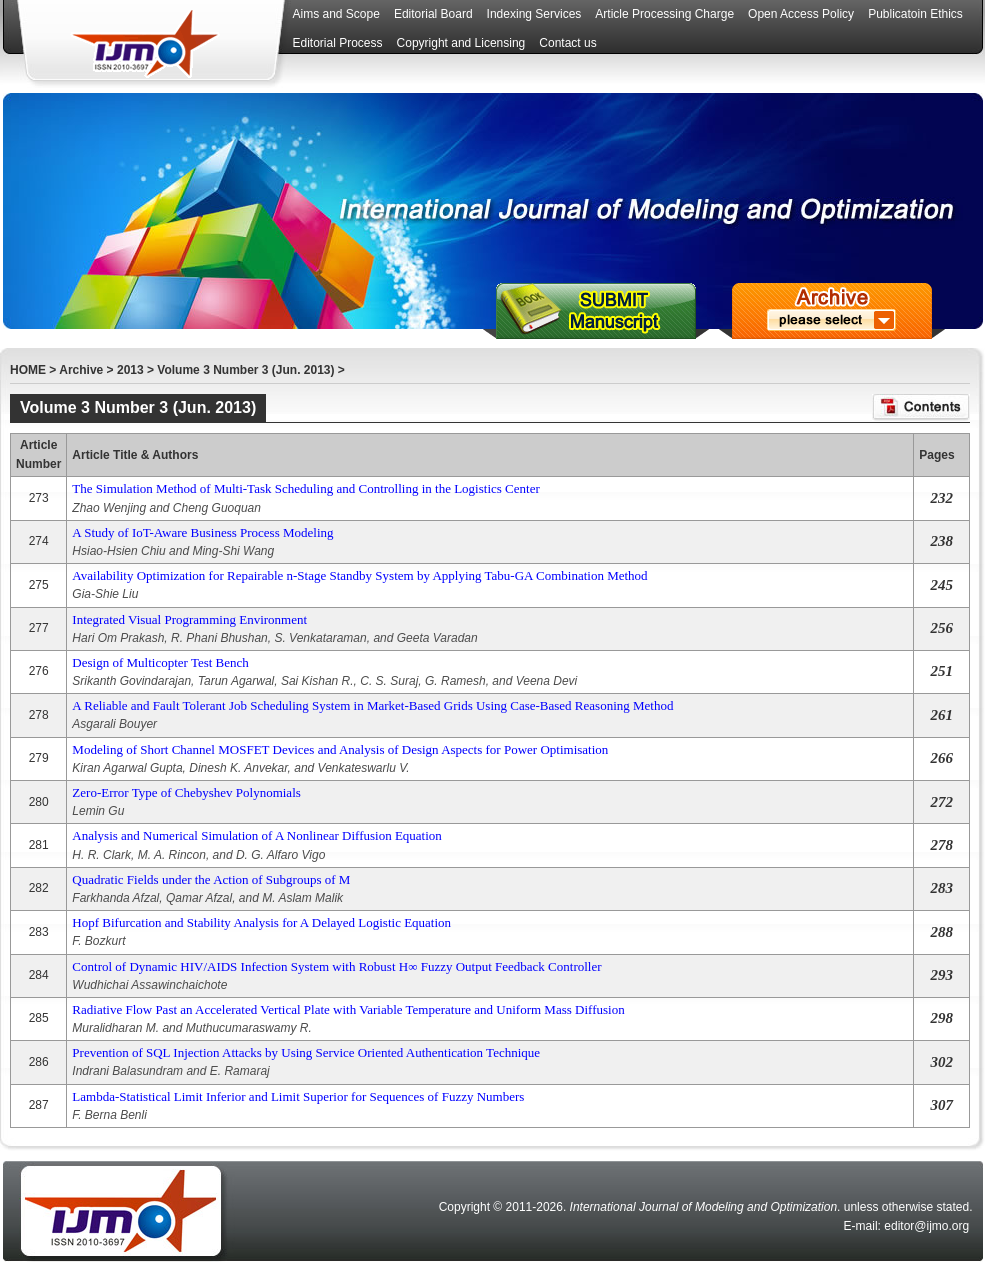 The height and width of the screenshot is (1262, 985). Describe the element at coordinates (202, 532) in the screenshot. I see `A Study of IoT-Aware Business Process Modeling` at that location.